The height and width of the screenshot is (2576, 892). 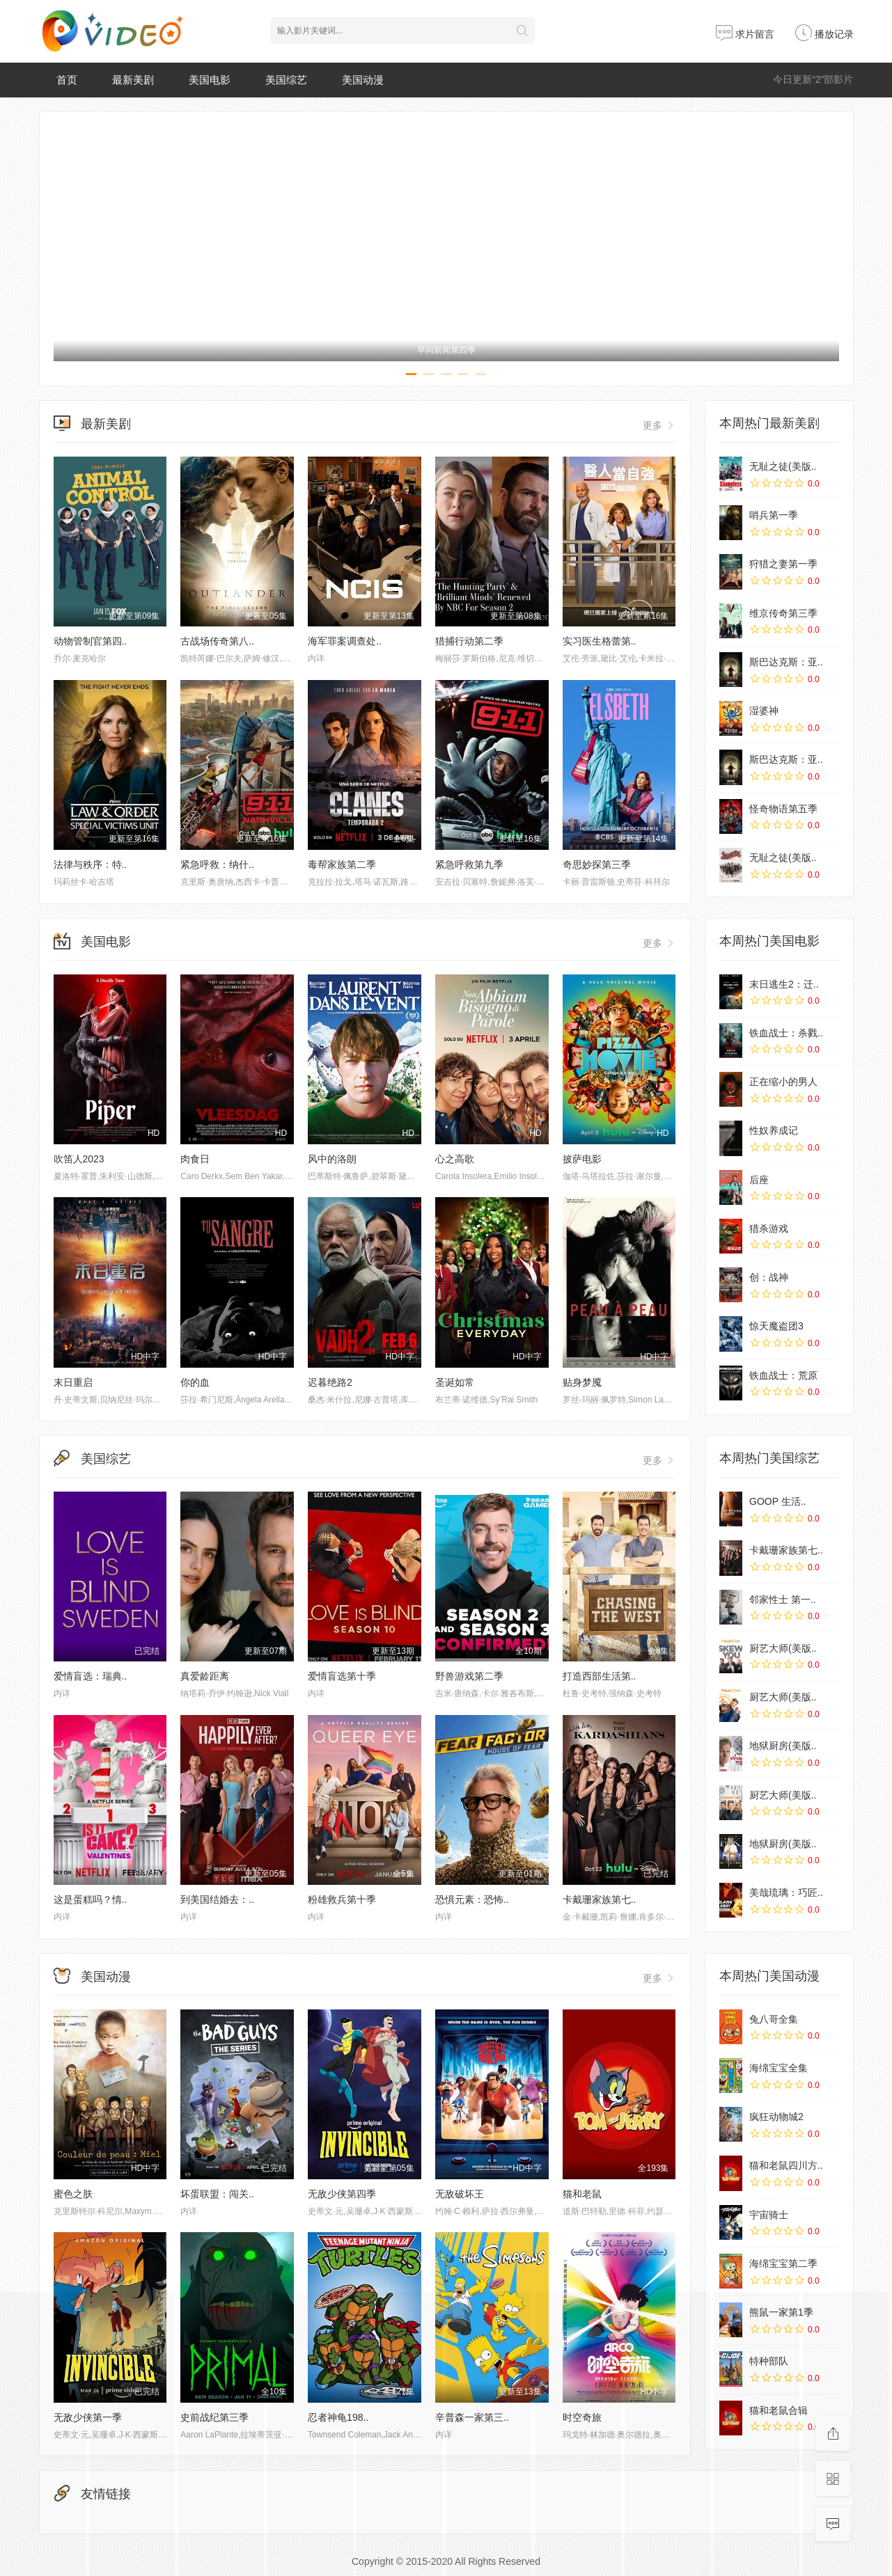 What do you see at coordinates (782, 1648) in the screenshot?
I see `厨艺大师(美版..` at bounding box center [782, 1648].